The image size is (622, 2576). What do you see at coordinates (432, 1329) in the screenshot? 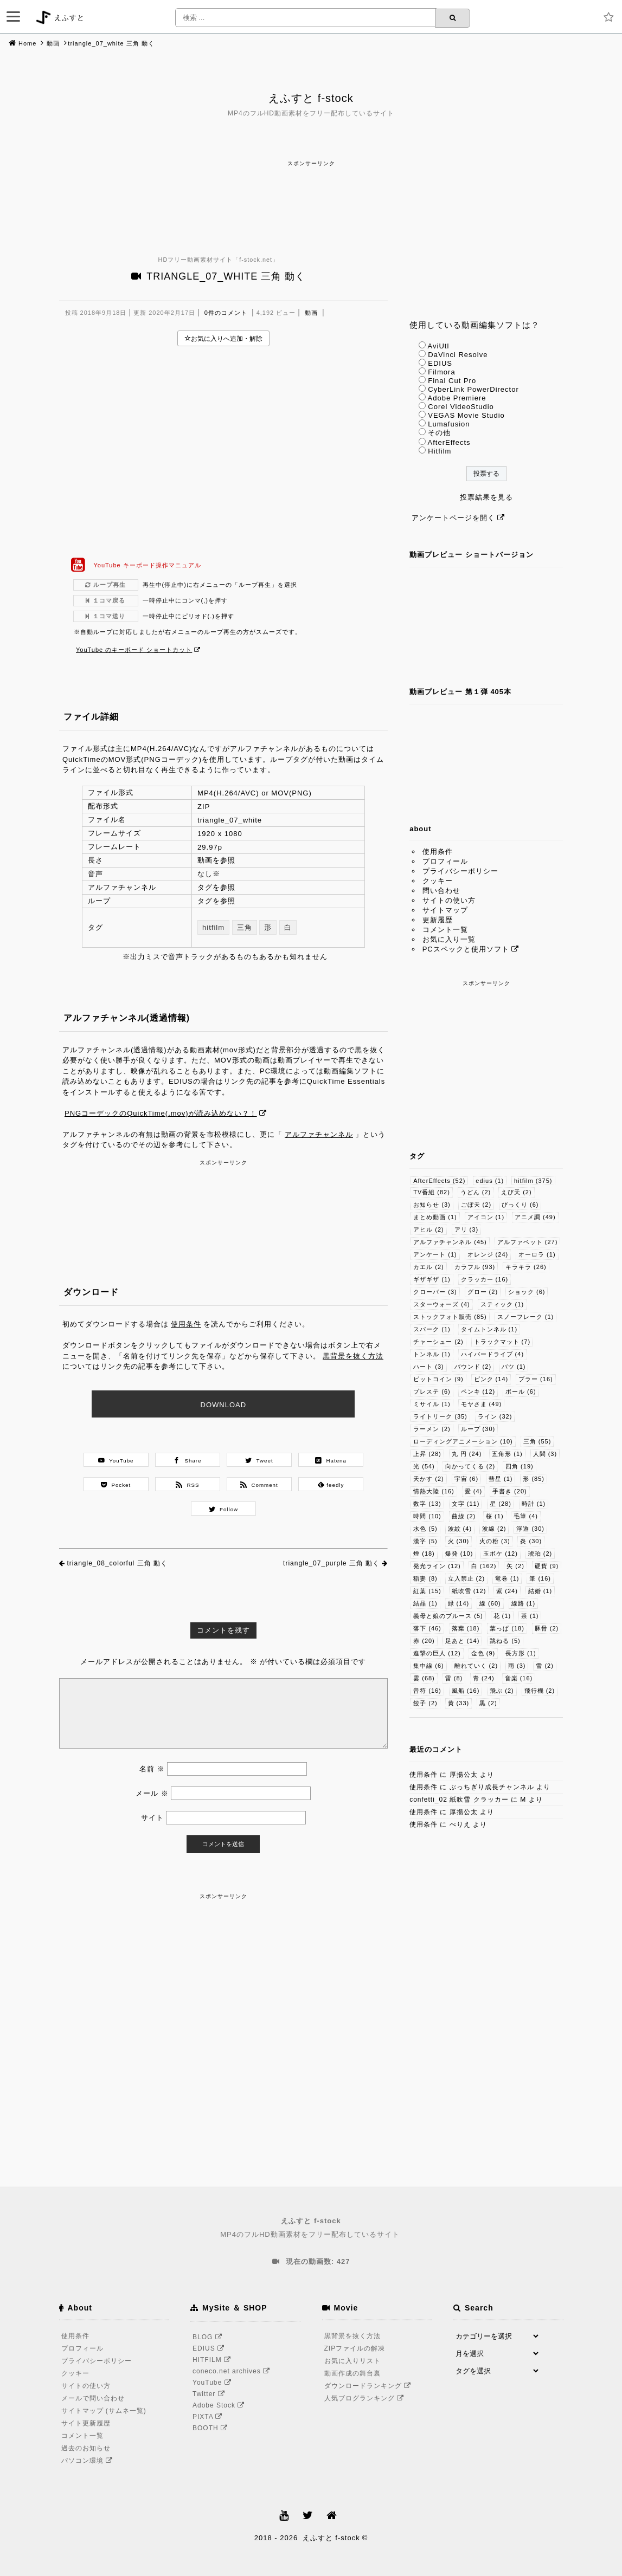
I see `スパーク [スパーク (1個の項目)]` at bounding box center [432, 1329].